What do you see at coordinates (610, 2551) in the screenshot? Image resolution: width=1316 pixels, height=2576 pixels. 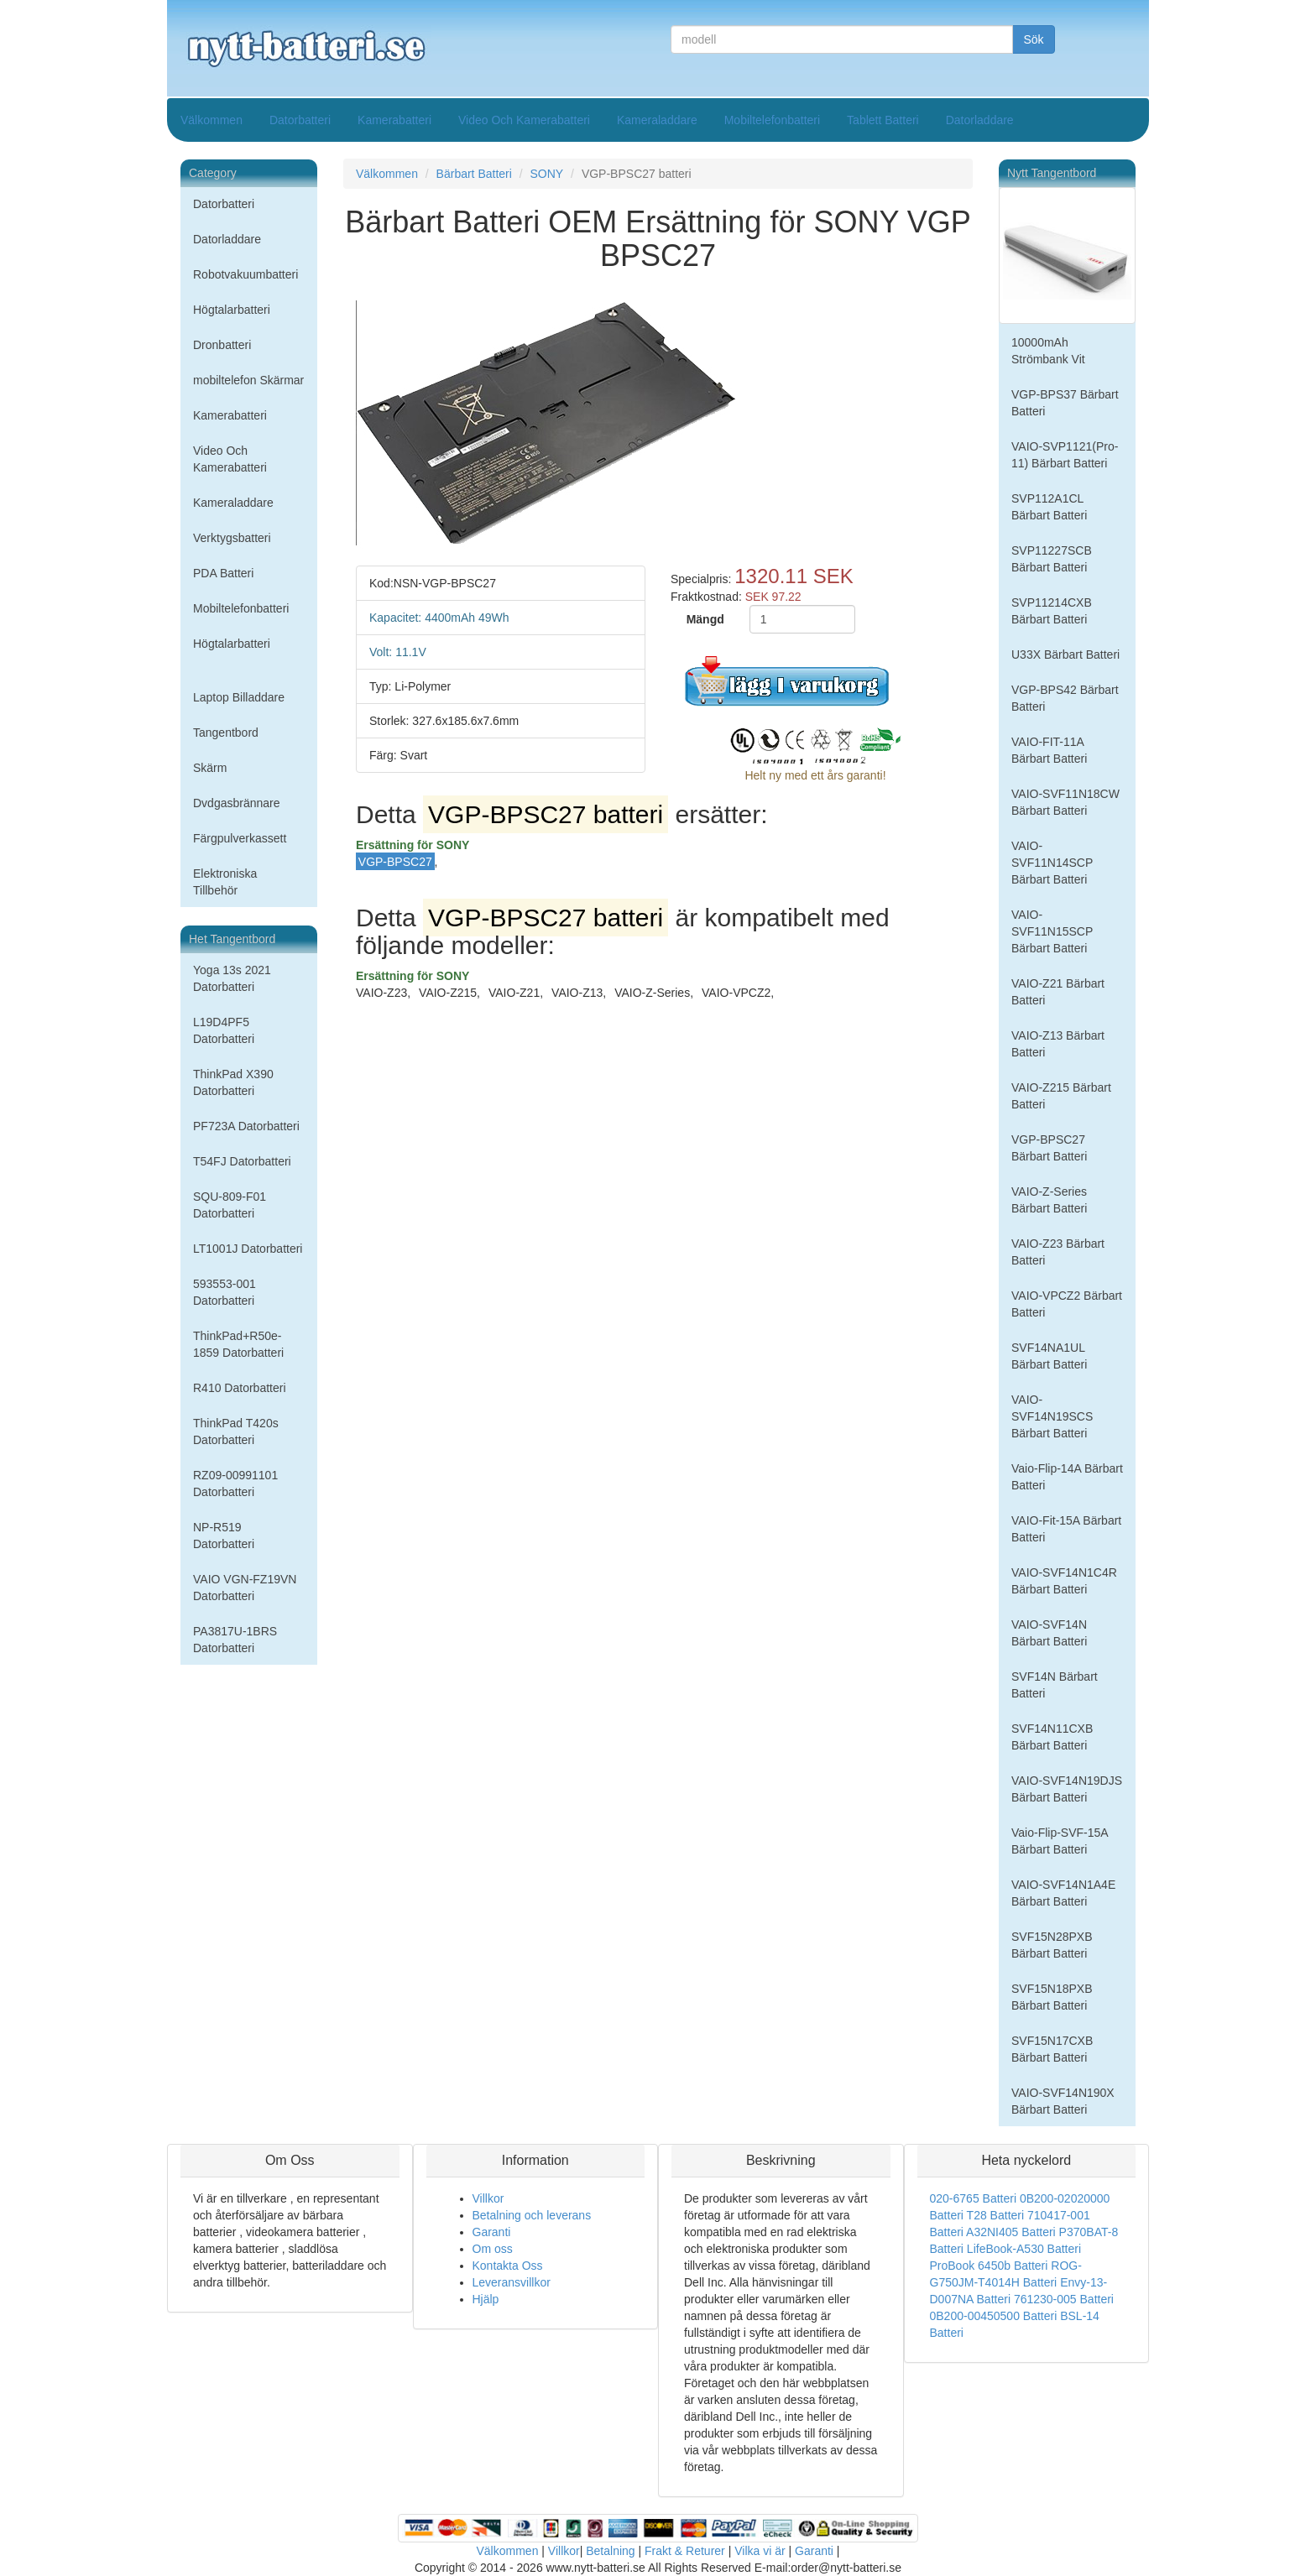 I see `Betalning` at bounding box center [610, 2551].